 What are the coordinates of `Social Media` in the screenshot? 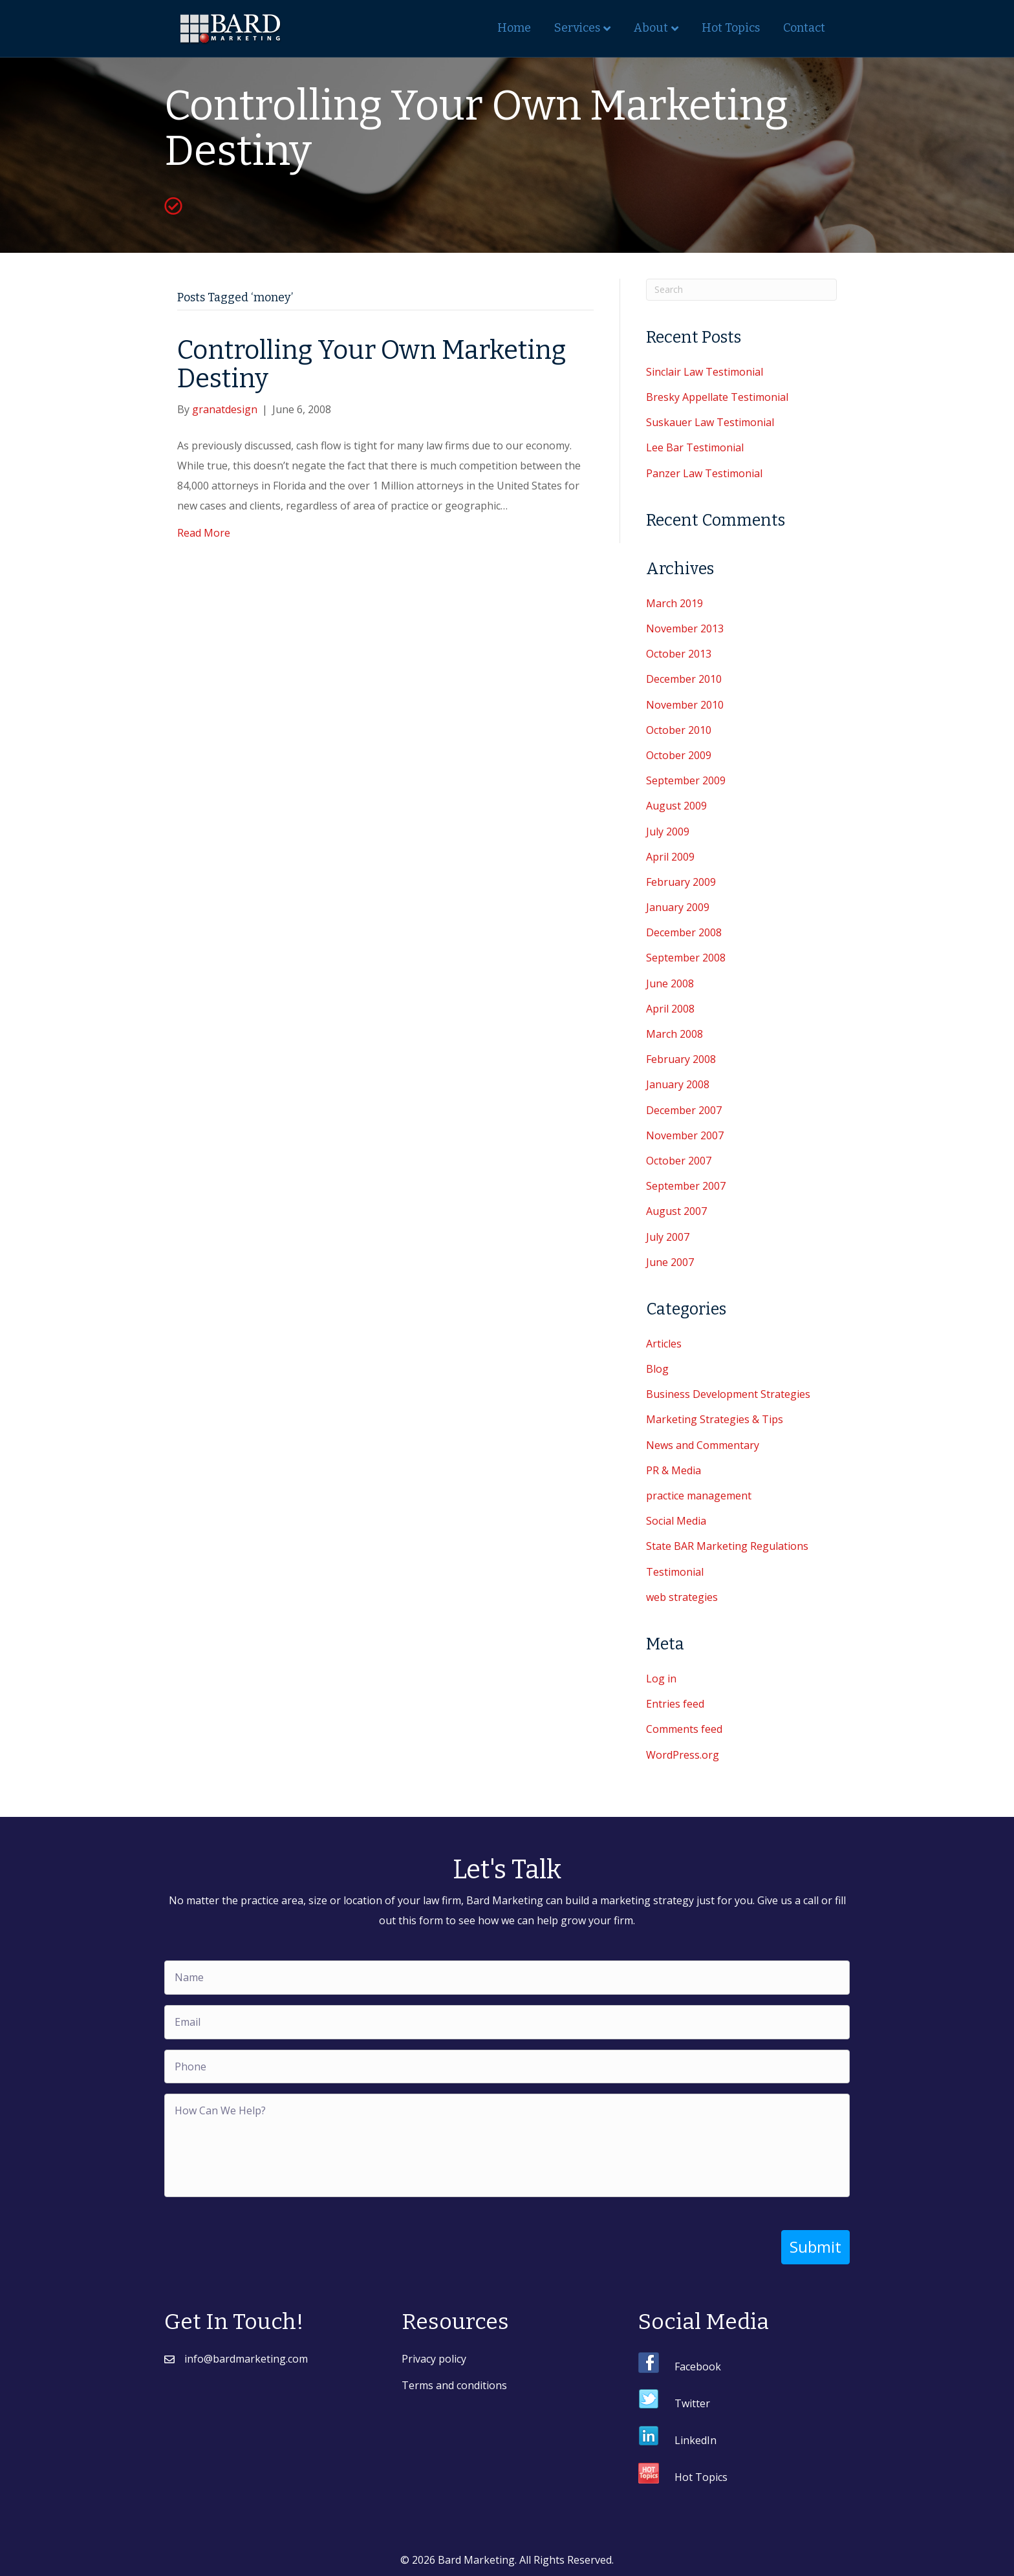 It's located at (676, 1521).